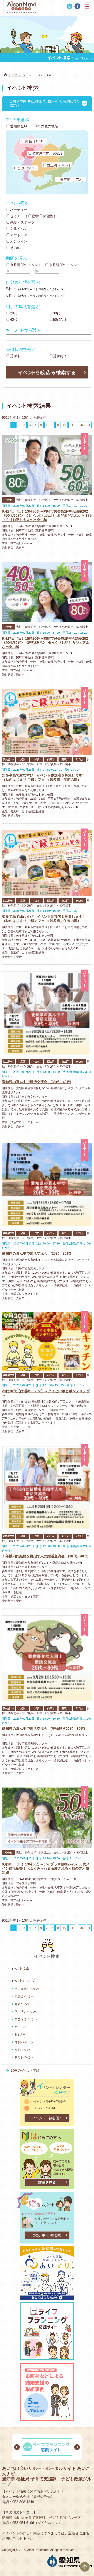 The image size is (94, 2576). What do you see at coordinates (47, 372) in the screenshot?
I see `イベントを絞込み検索する` at bounding box center [47, 372].